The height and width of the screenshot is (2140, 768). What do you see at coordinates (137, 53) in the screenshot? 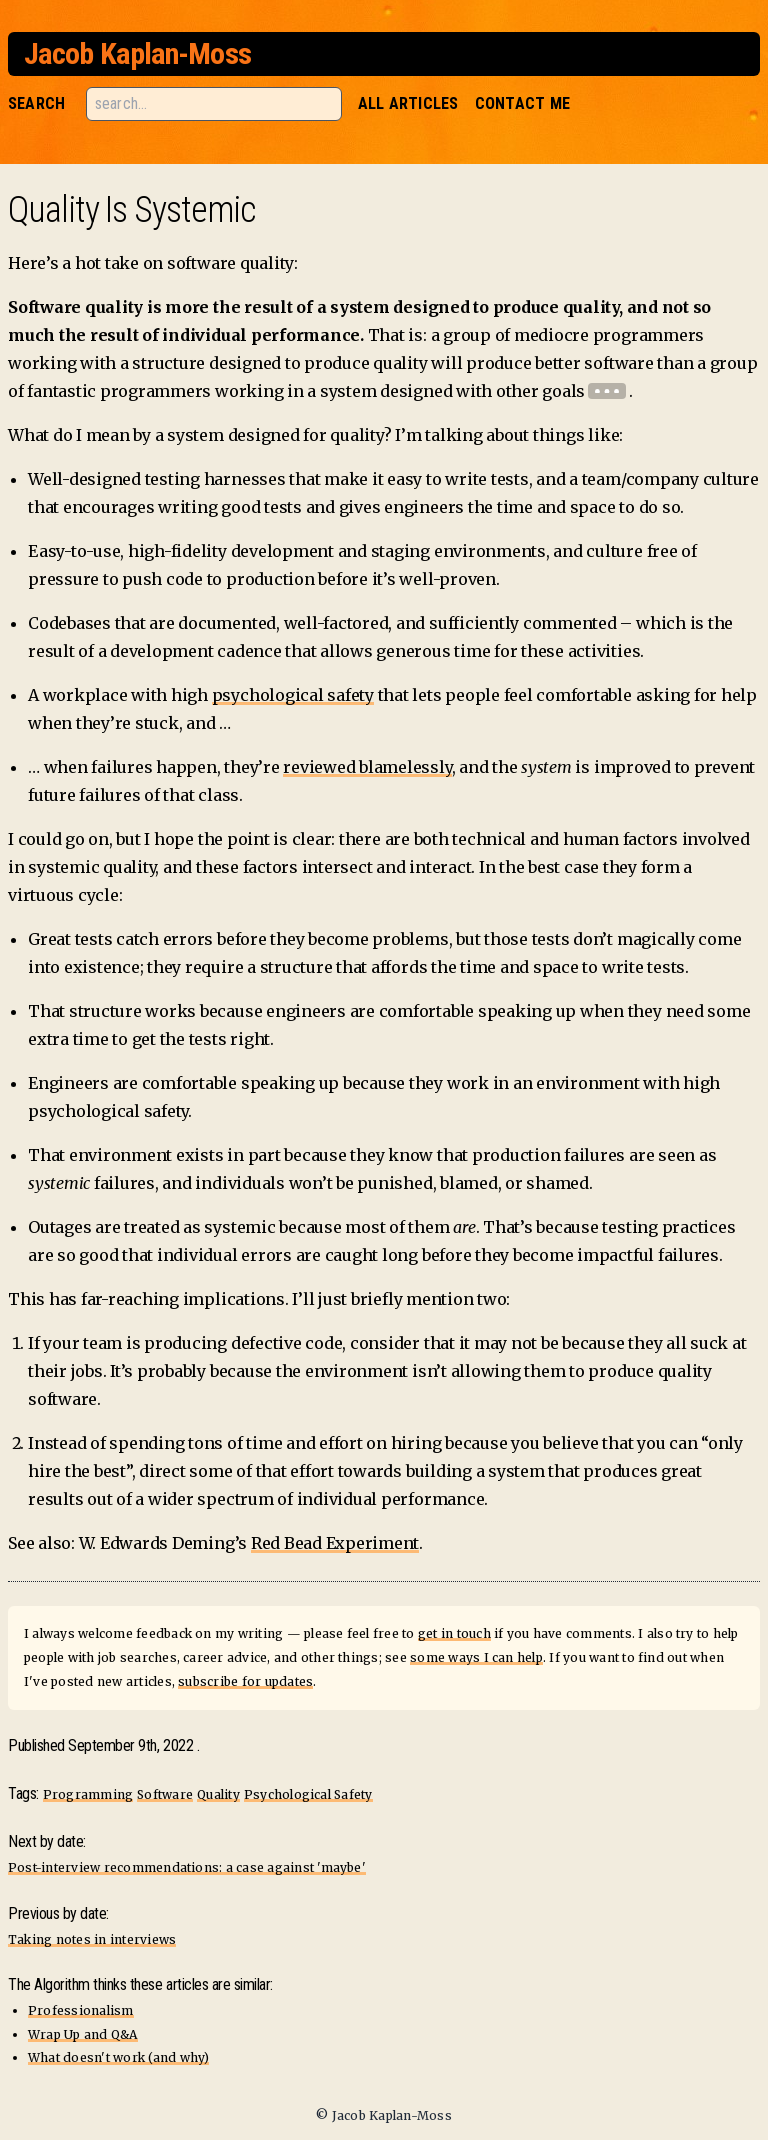
I see `Jacob Kaplan-Moss` at bounding box center [137, 53].